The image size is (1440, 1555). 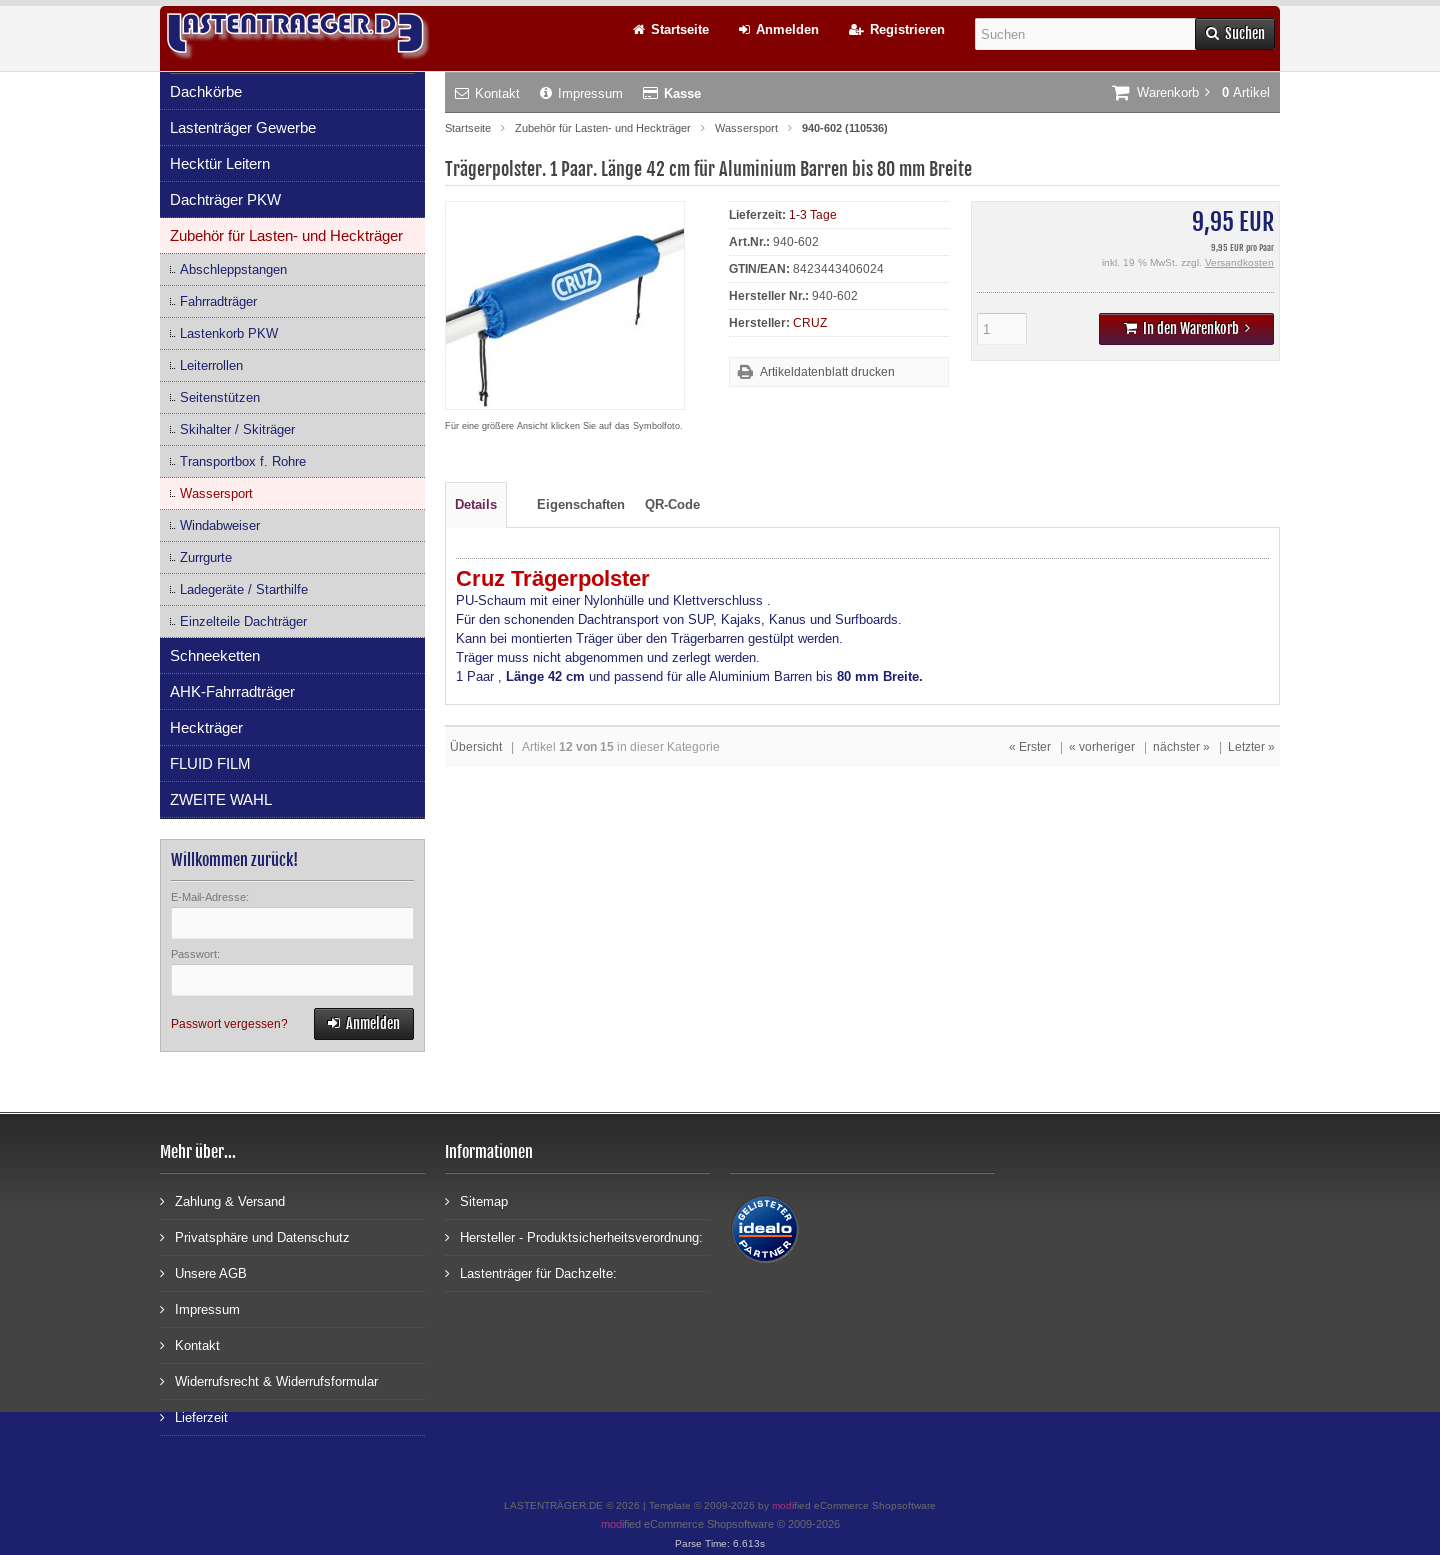 What do you see at coordinates (1239, 262) in the screenshot?
I see `Versandkosten` at bounding box center [1239, 262].